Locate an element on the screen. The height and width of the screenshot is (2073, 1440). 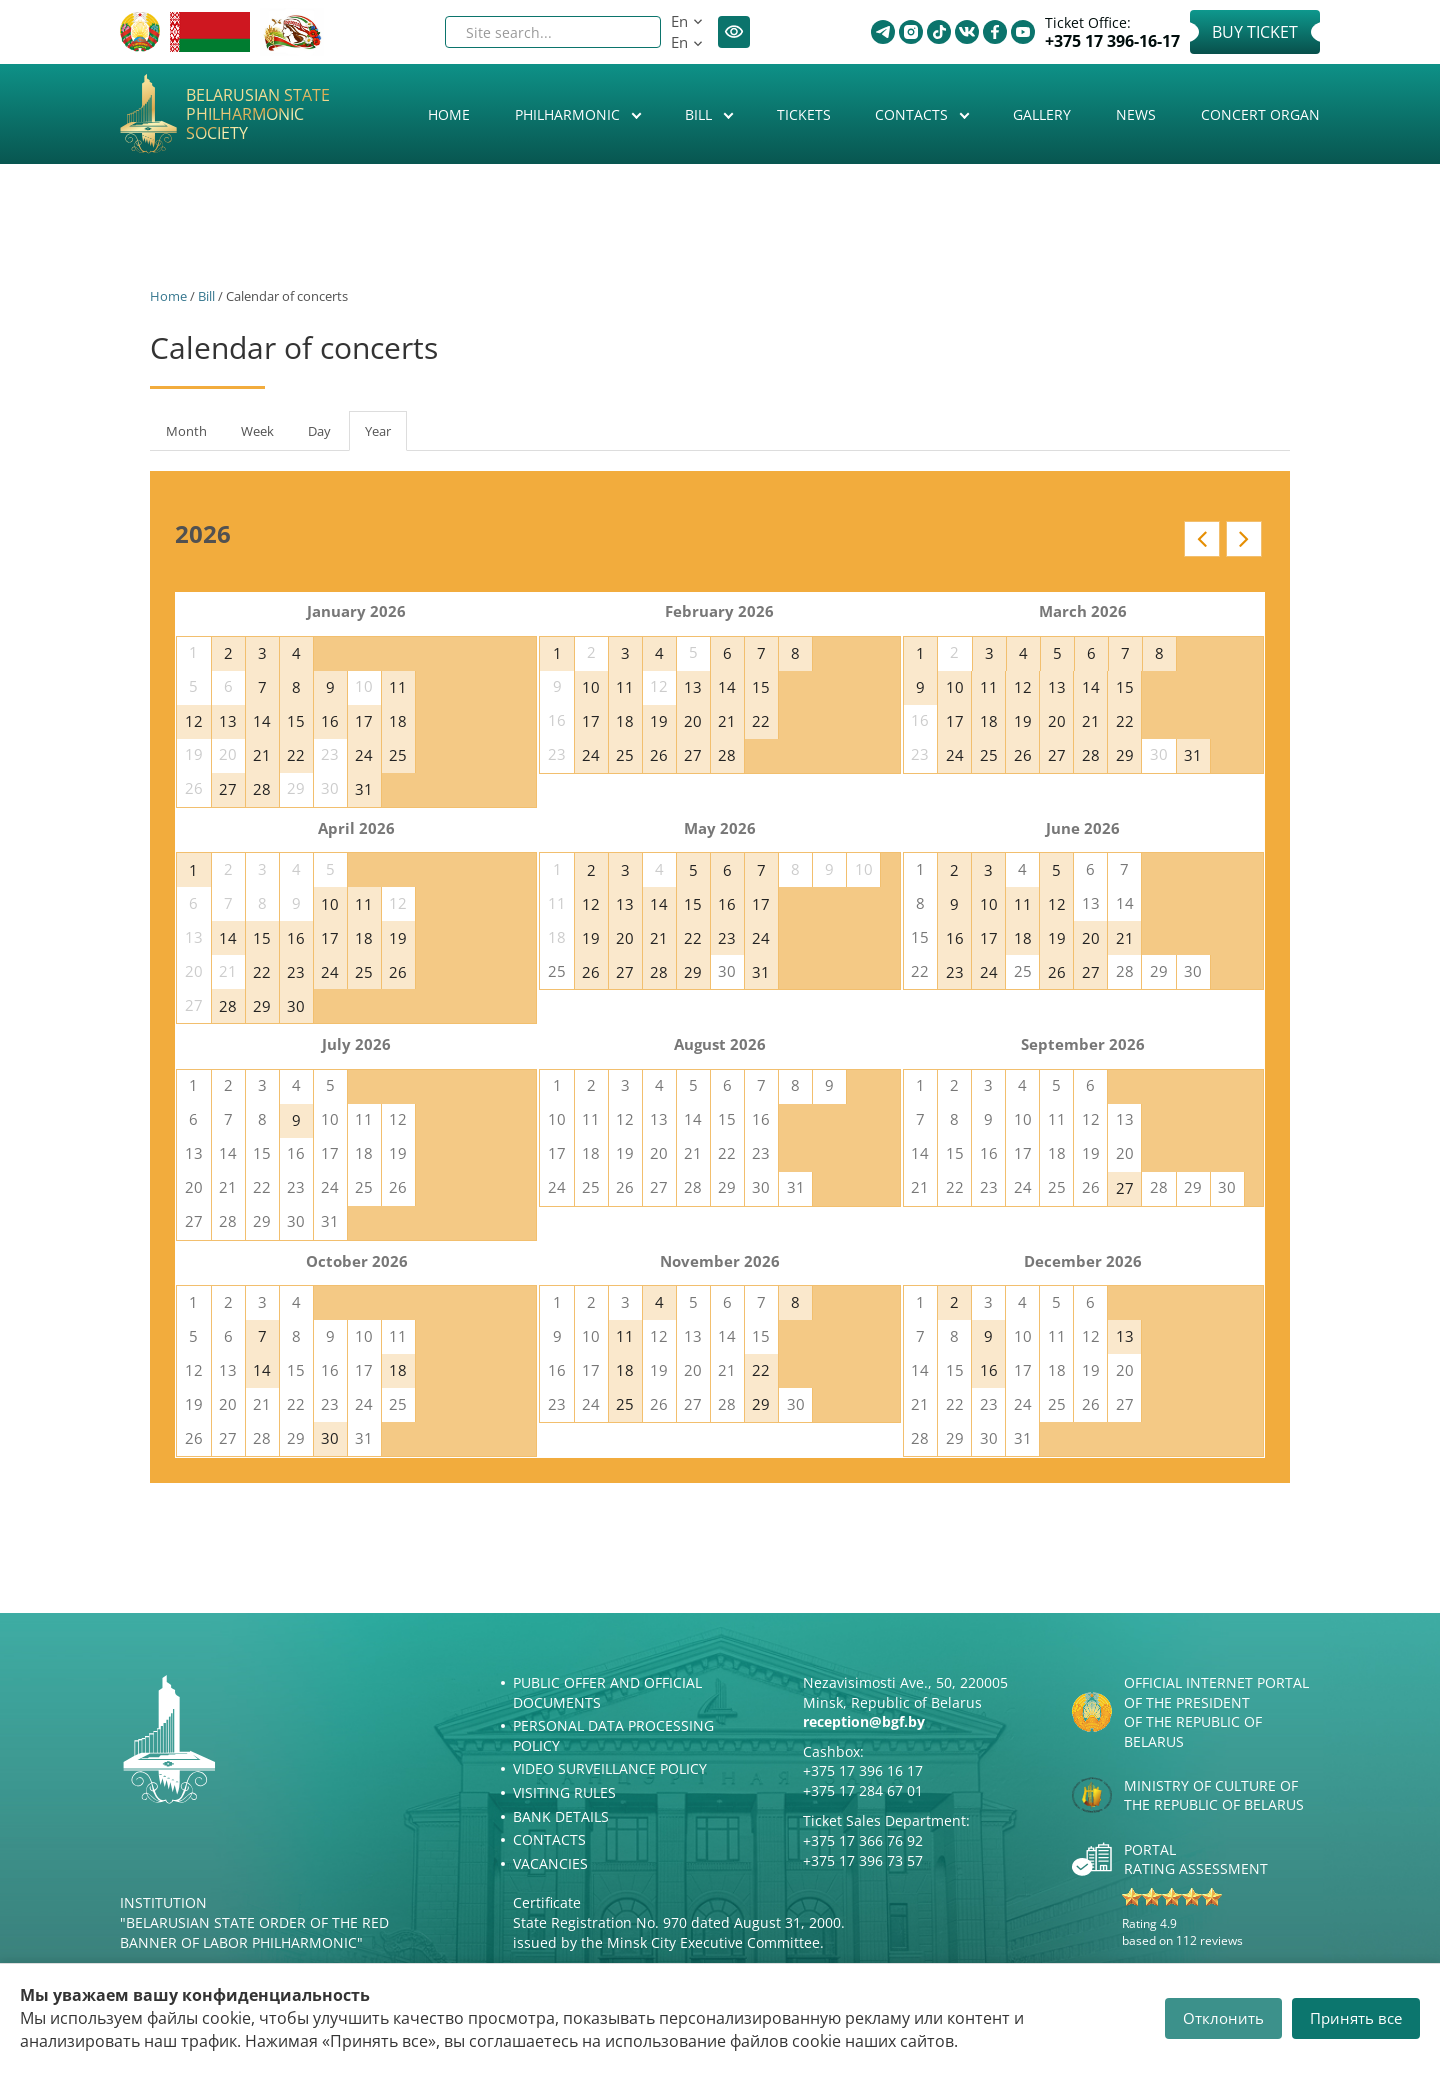
Video surveillance policy is located at coordinates (610, 1768).